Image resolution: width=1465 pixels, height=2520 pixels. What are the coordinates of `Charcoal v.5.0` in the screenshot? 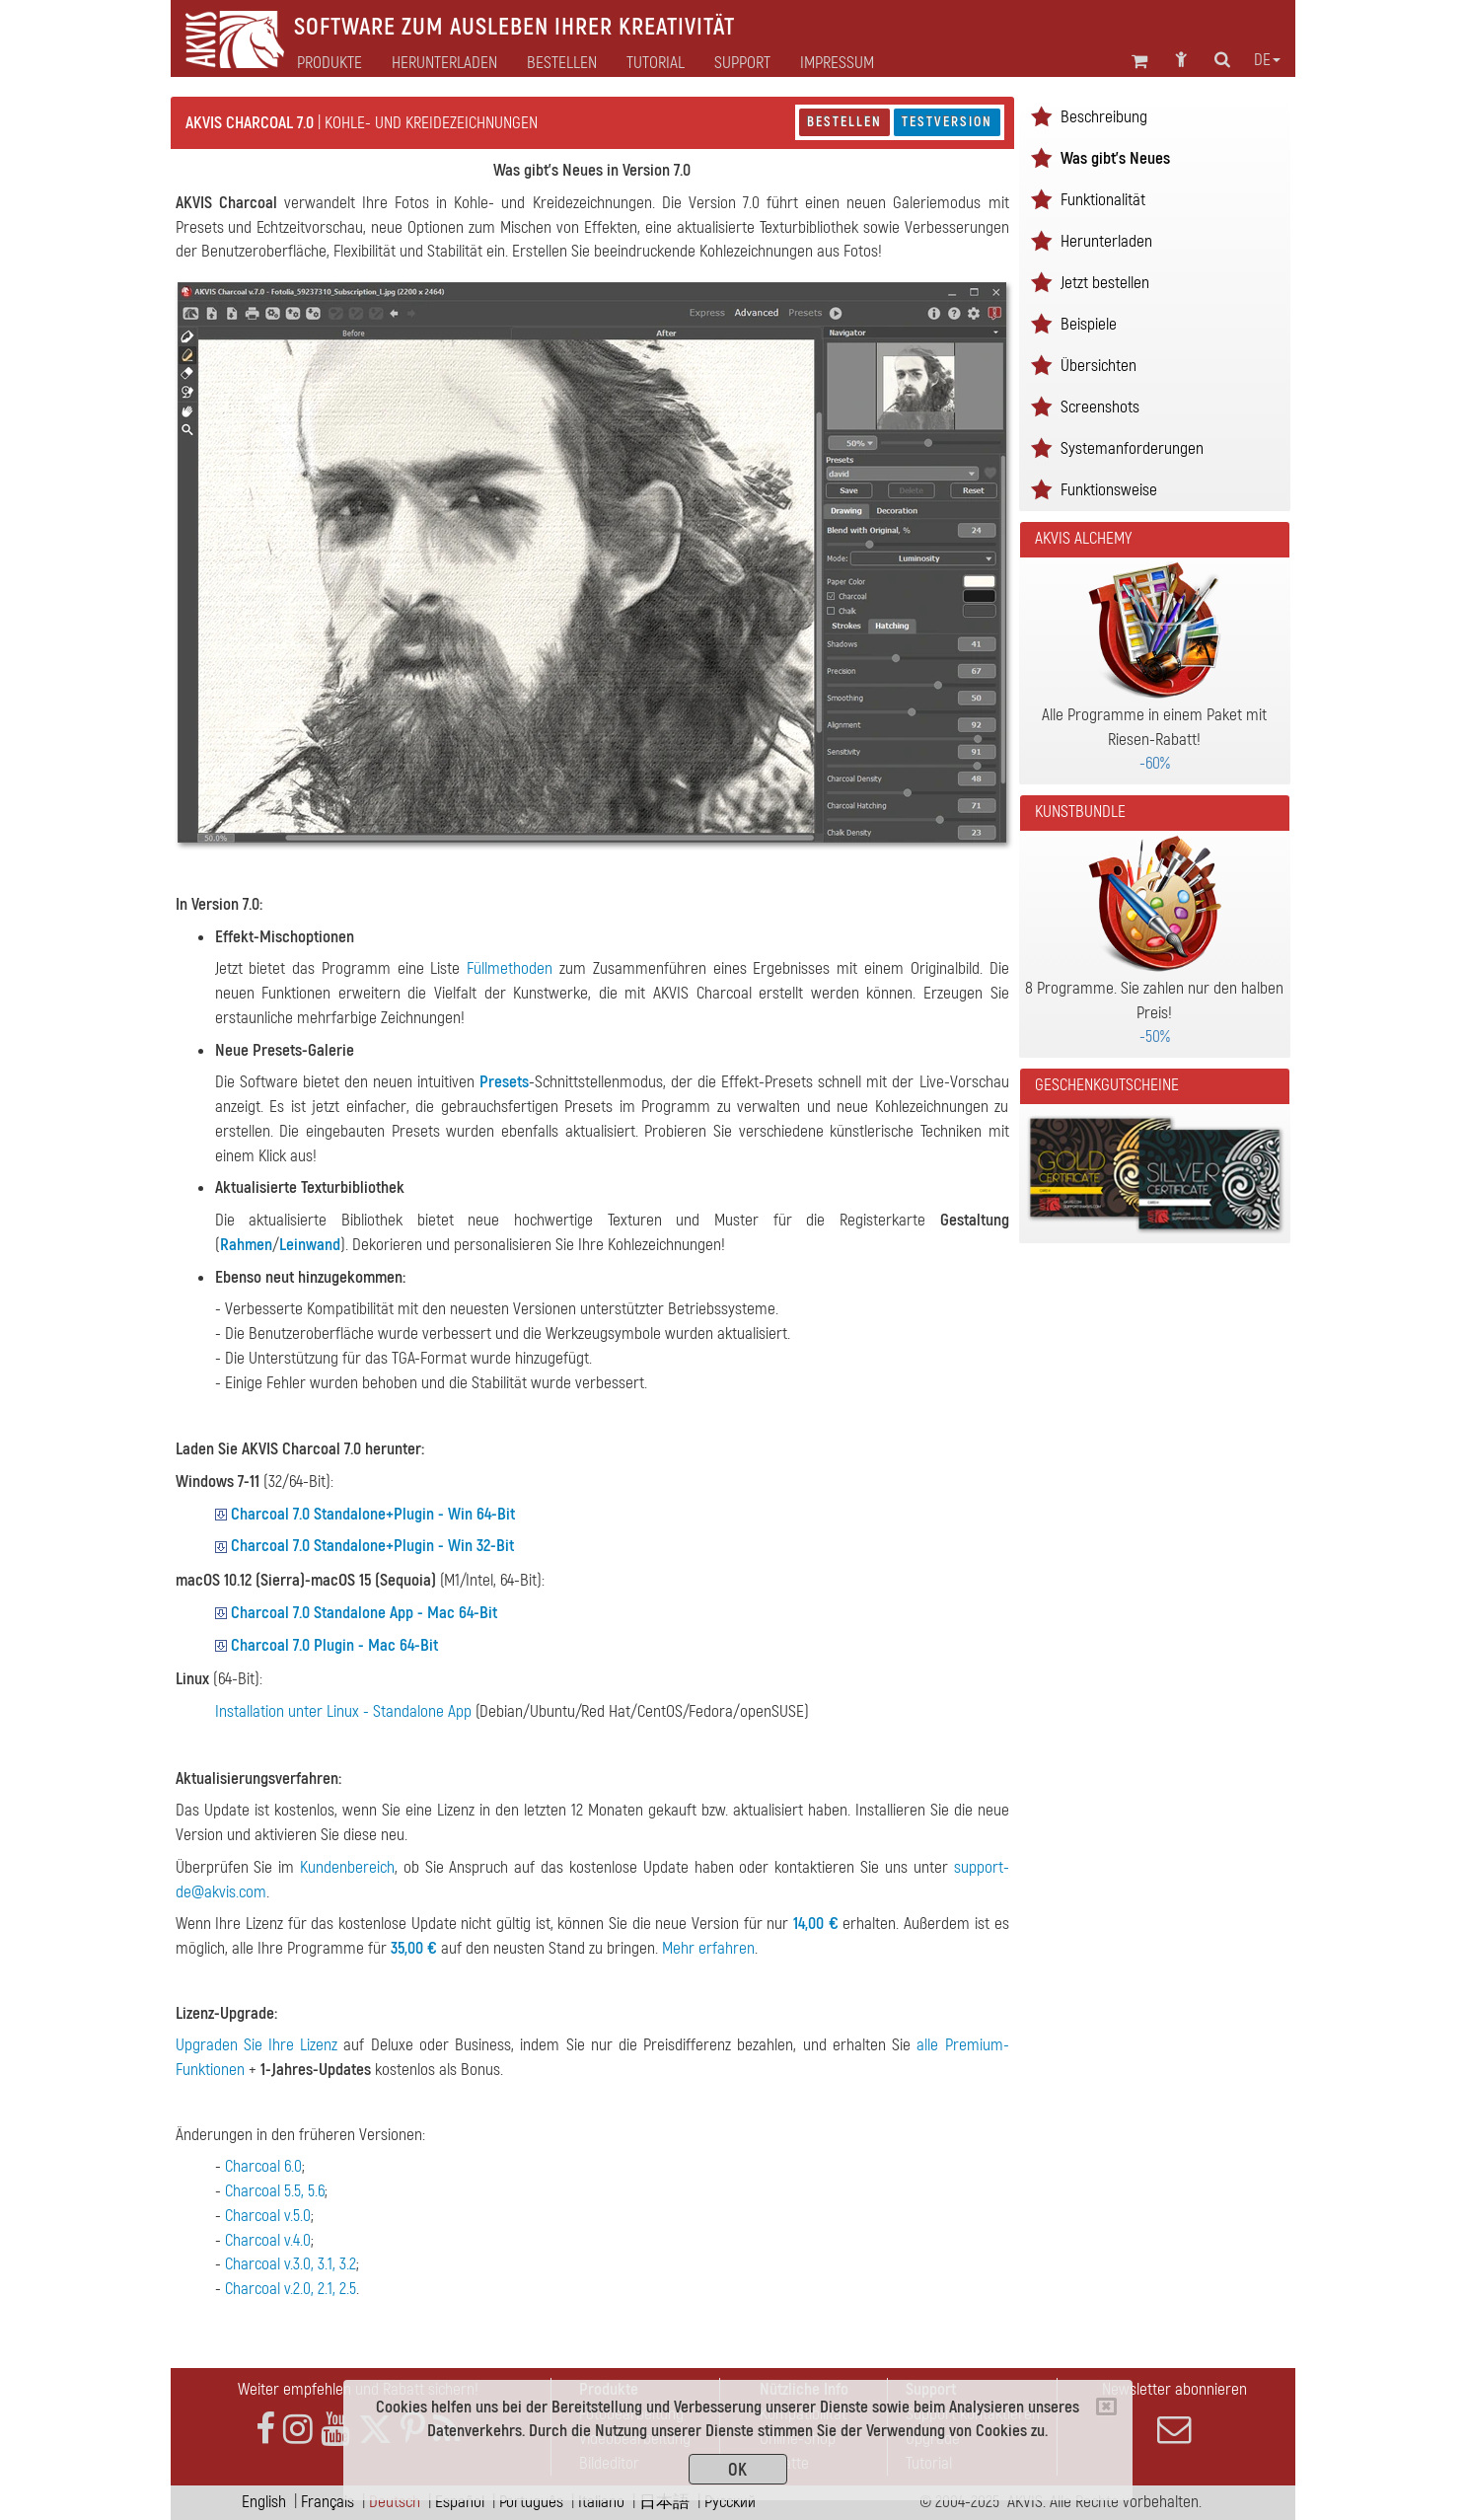 It's located at (268, 2215).